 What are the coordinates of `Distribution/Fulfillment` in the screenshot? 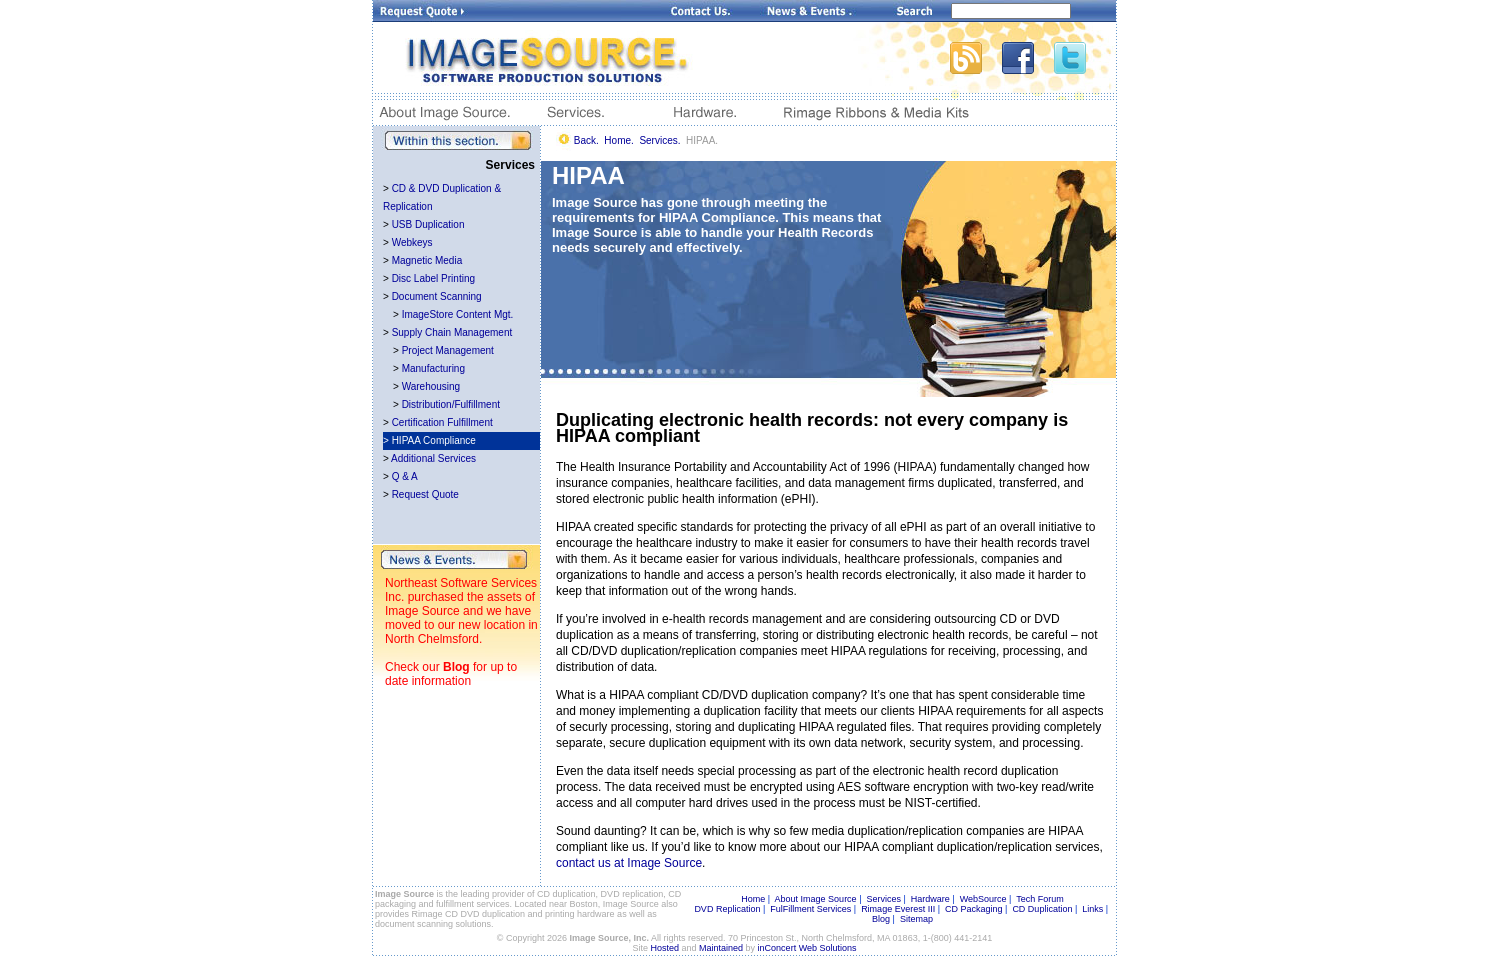 It's located at (451, 404).